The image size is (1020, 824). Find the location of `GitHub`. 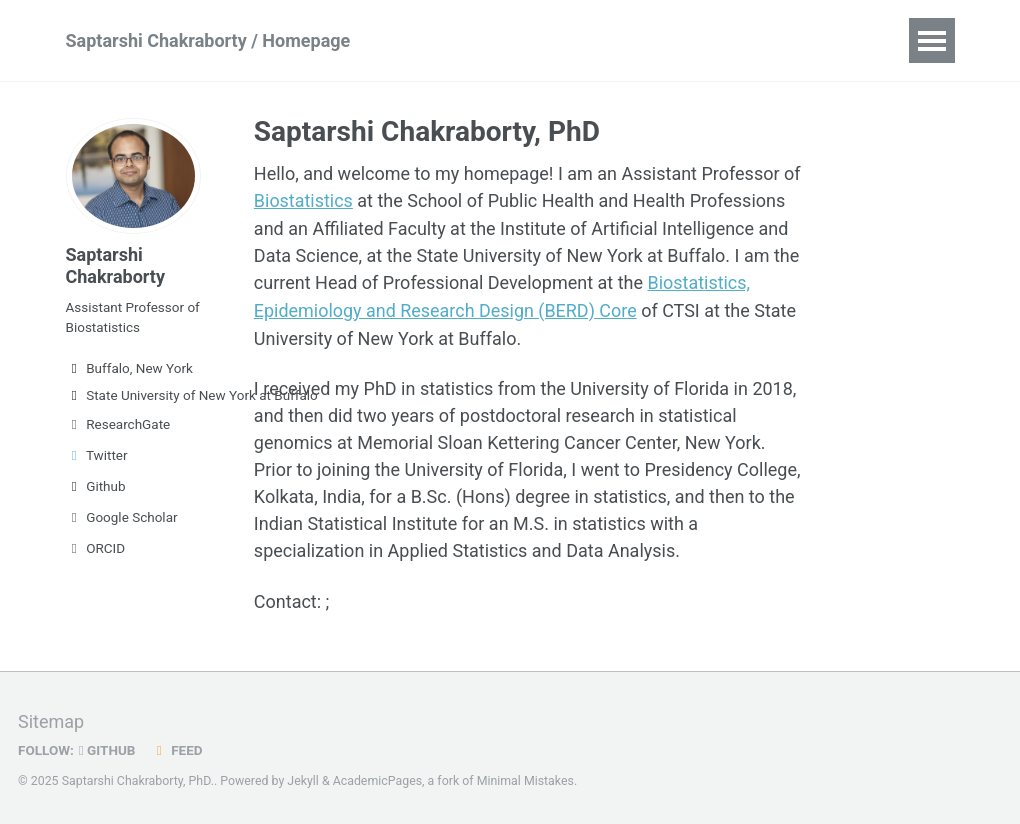

GitHub is located at coordinates (107, 748).